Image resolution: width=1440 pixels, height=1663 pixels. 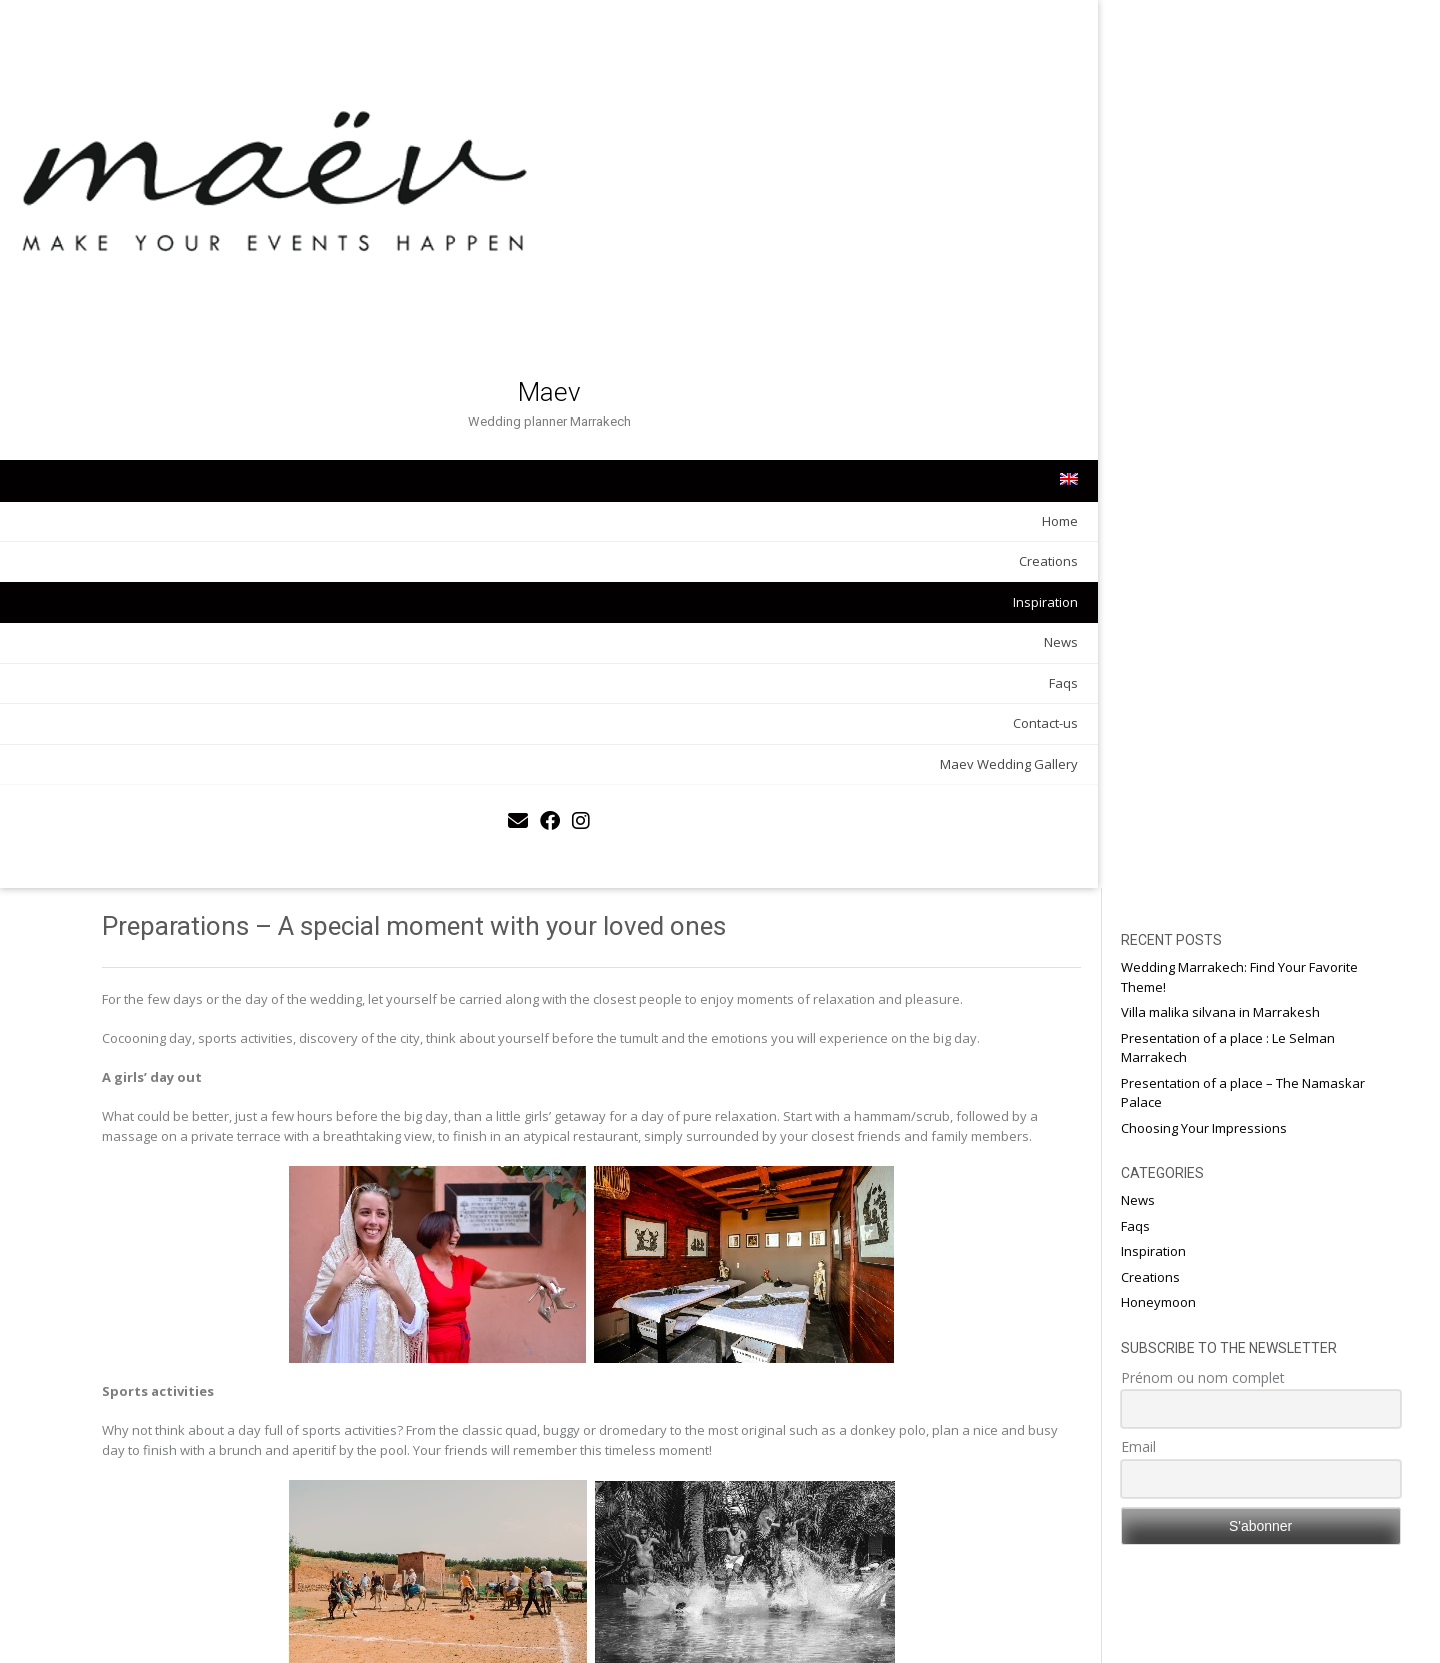 What do you see at coordinates (230, 365) in the screenshot?
I see `Creations` at bounding box center [230, 365].